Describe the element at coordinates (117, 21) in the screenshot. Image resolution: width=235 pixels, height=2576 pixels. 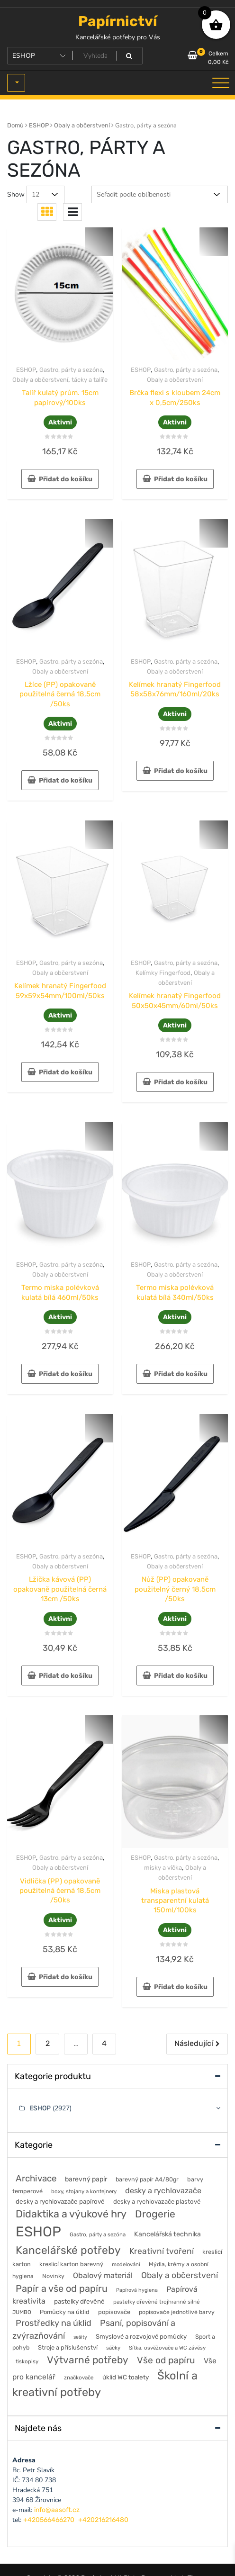
I see `Papírnictví` at that location.